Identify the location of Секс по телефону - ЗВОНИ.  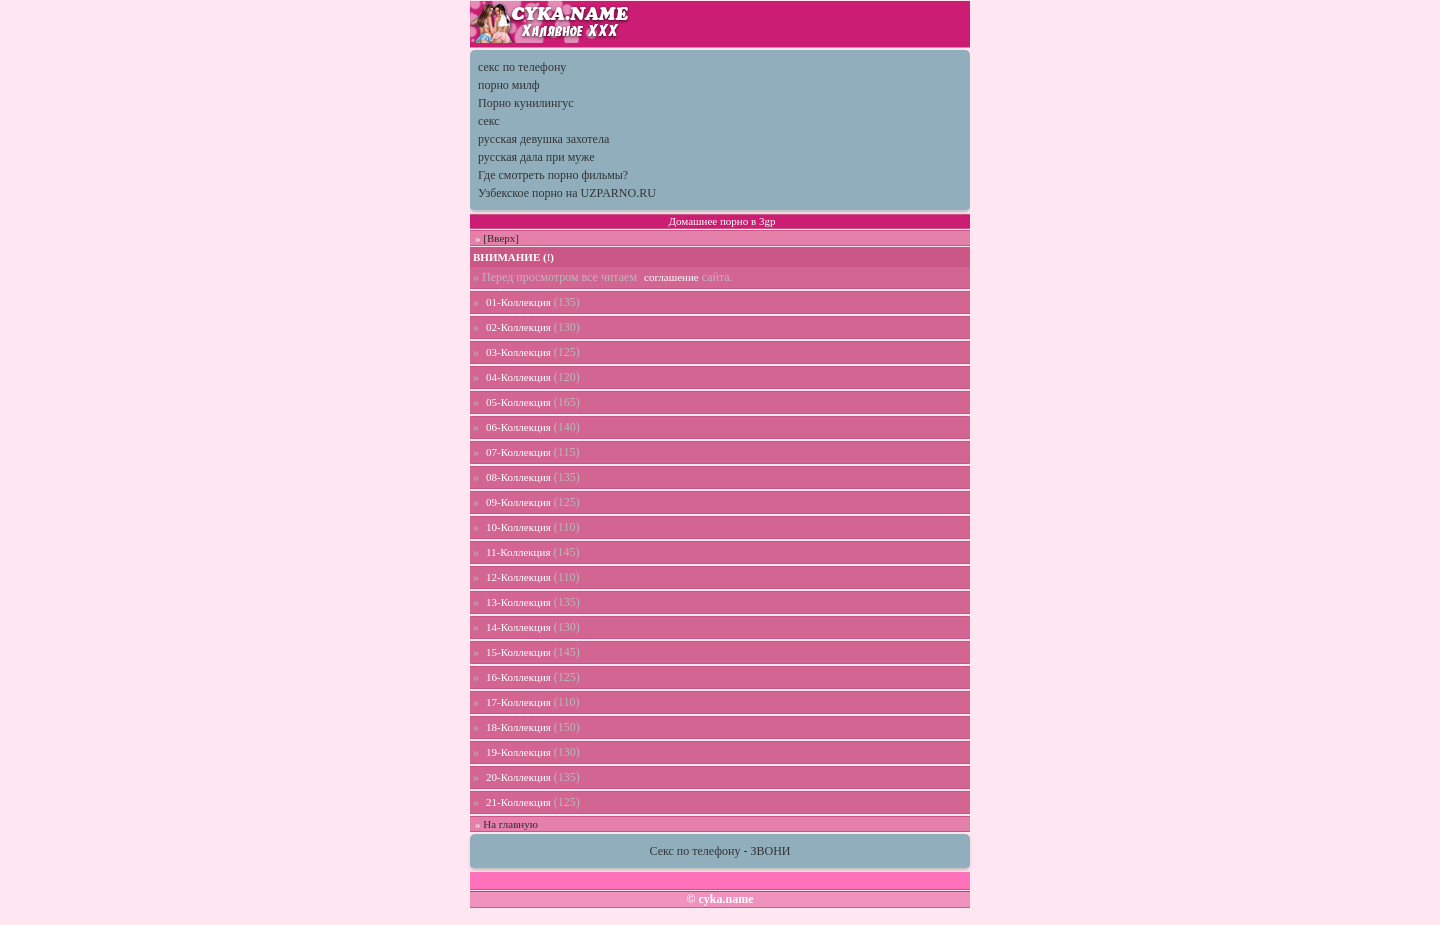
(720, 851).